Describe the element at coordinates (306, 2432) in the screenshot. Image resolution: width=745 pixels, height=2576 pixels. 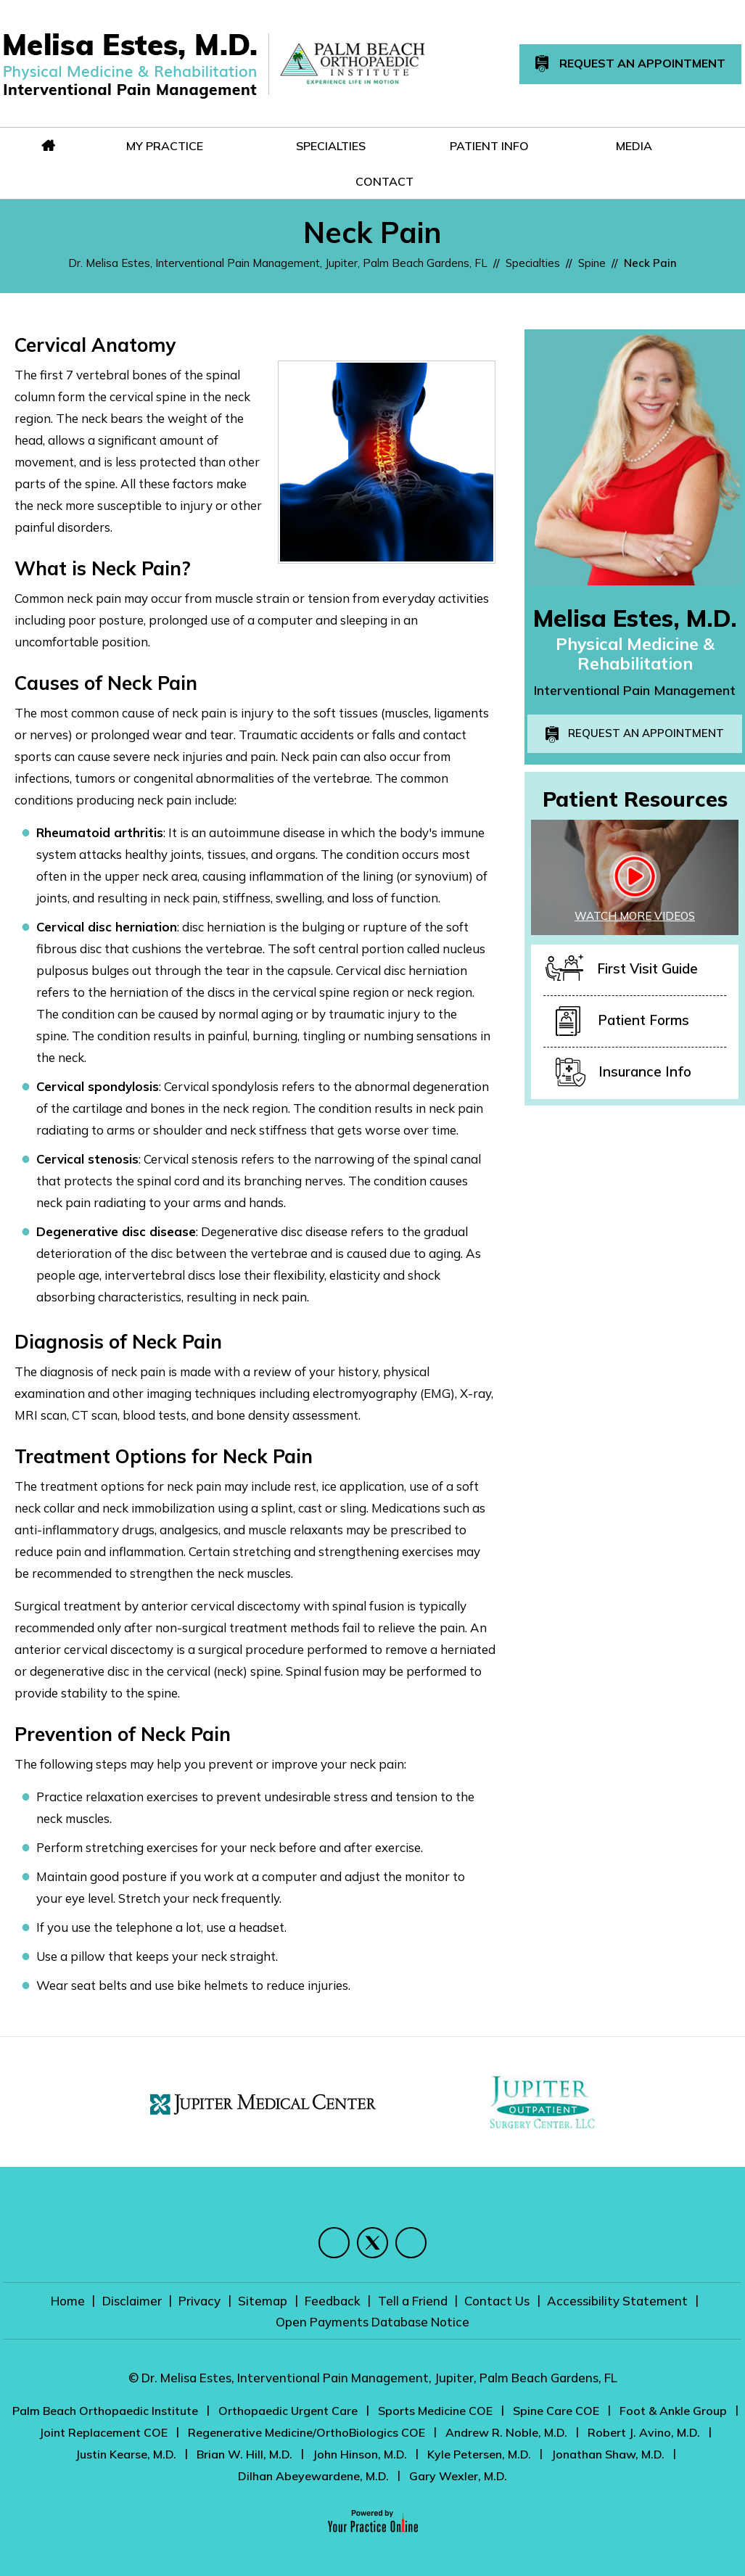
I see `Regenerative Medicine/OrthoBiologics COE` at that location.